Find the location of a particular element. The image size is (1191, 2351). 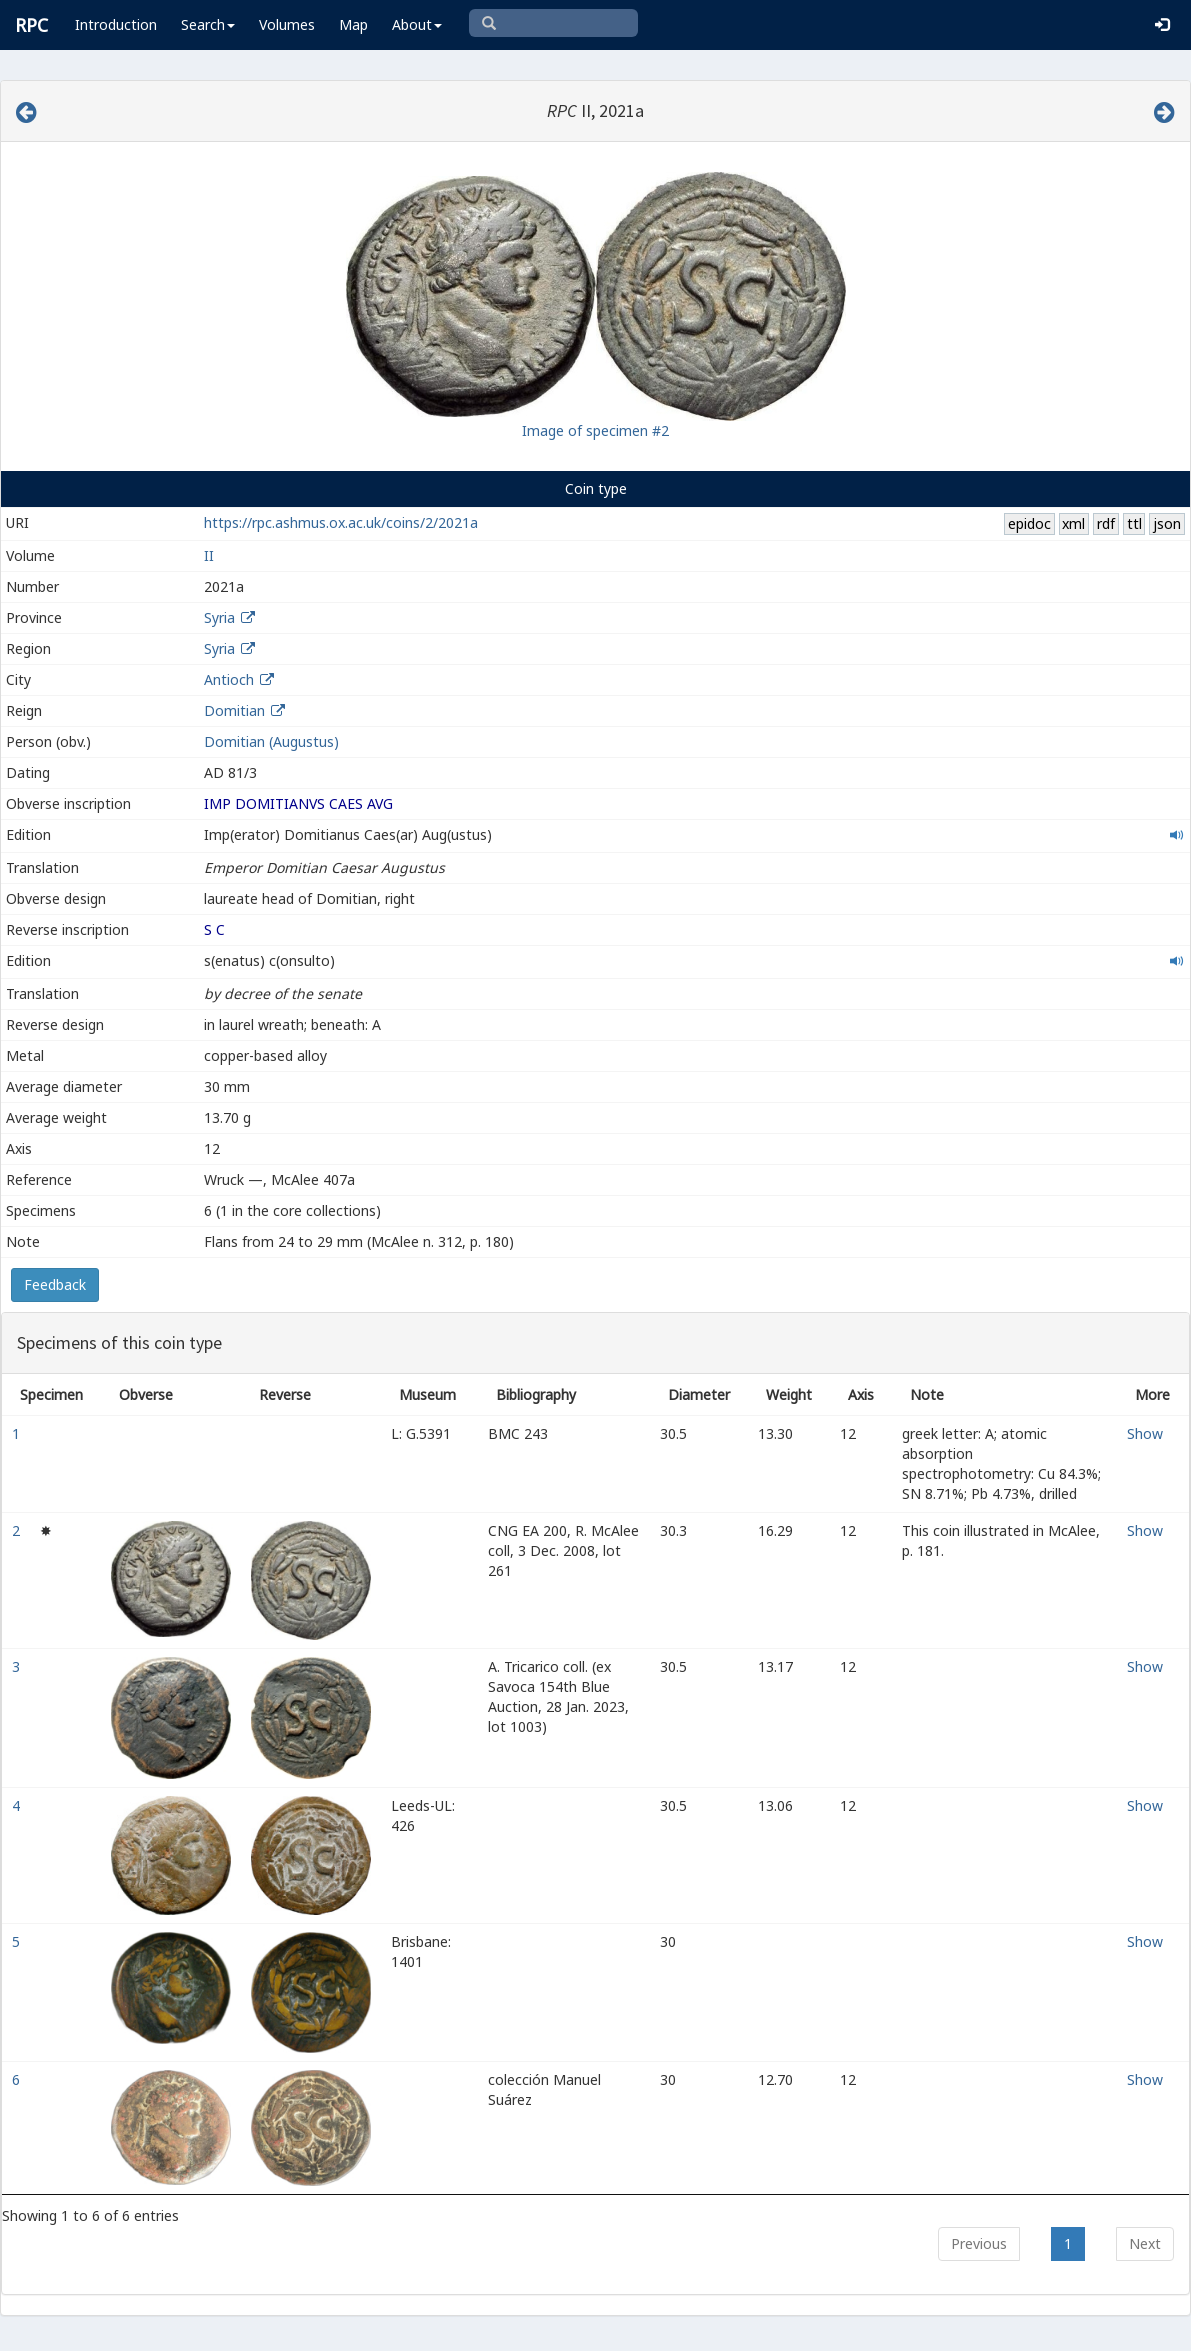

II is located at coordinates (209, 555).